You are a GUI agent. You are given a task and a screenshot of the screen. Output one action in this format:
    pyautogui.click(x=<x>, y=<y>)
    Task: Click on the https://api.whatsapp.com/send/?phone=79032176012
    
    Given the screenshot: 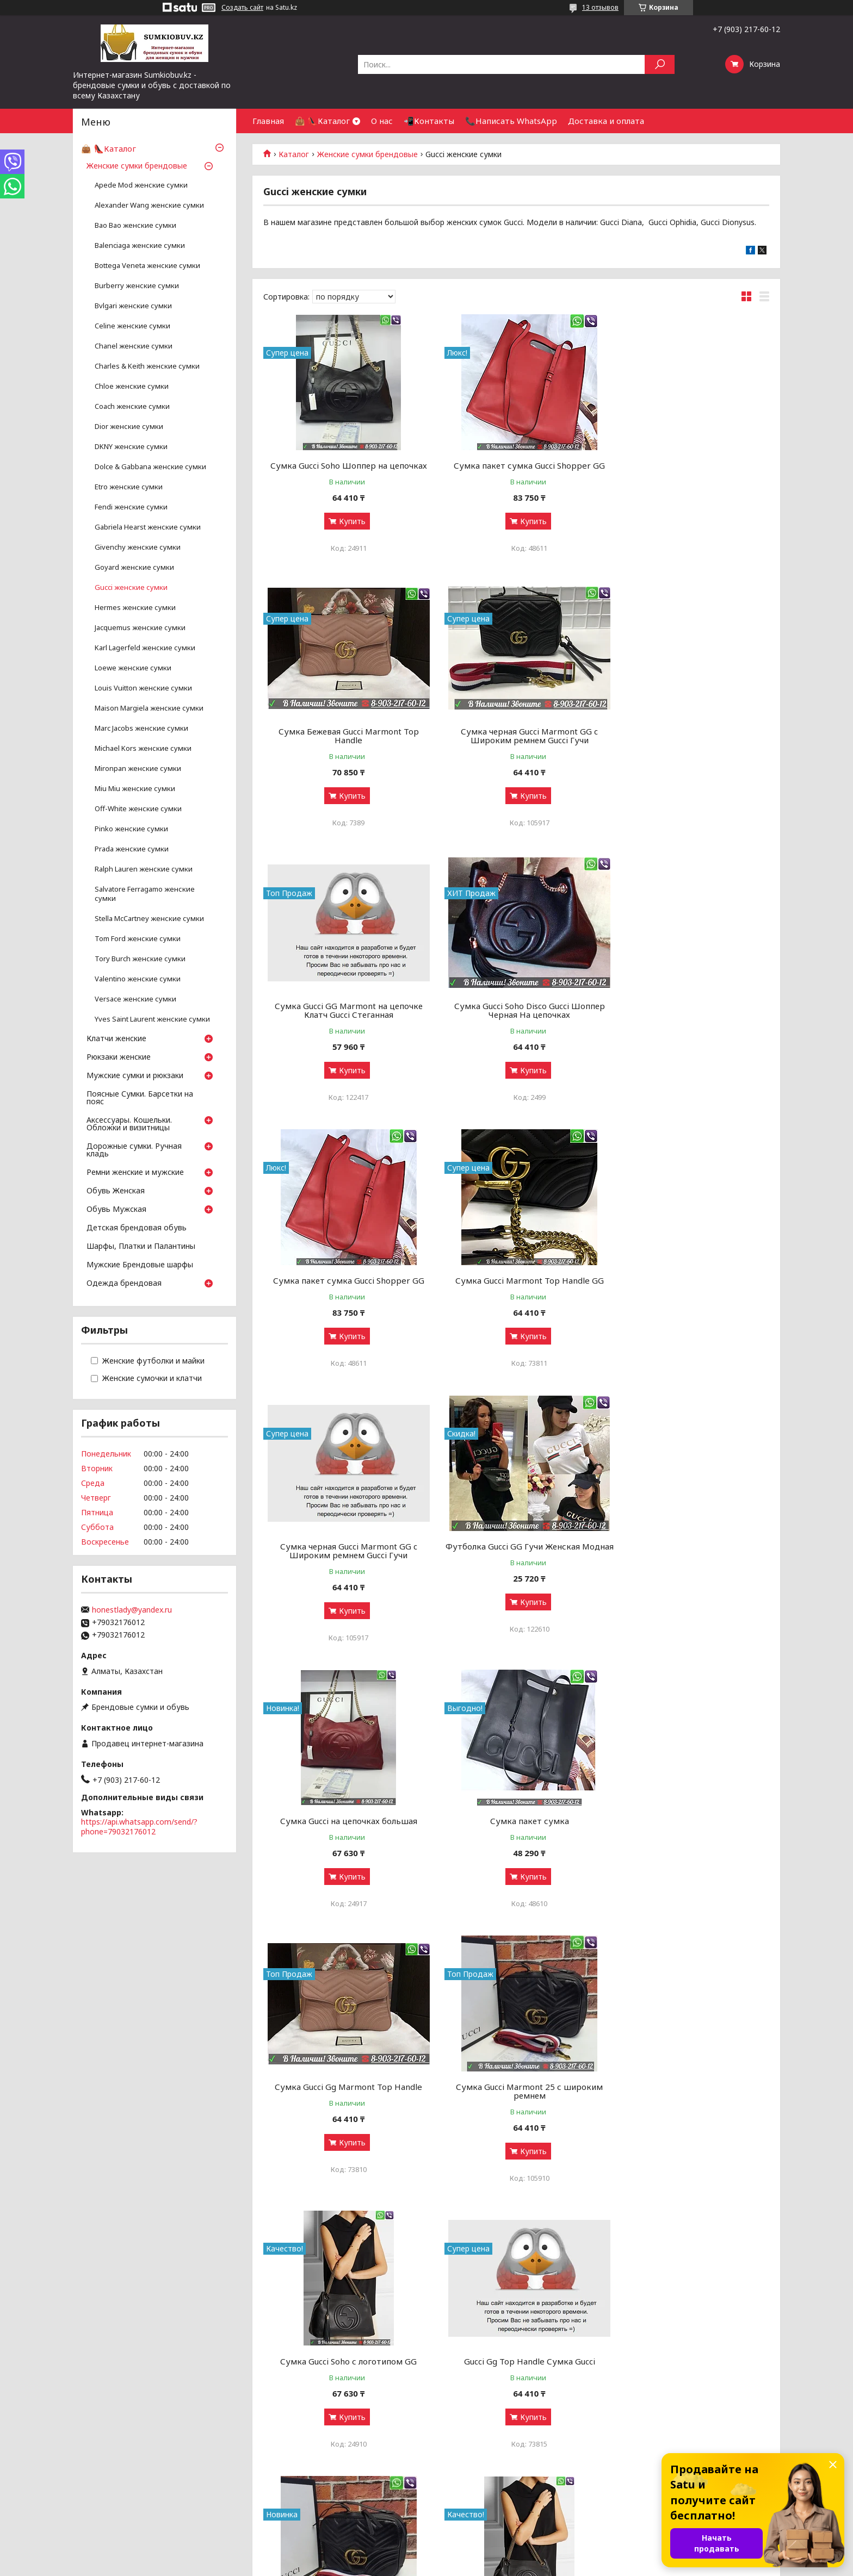 What is the action you would take?
    pyautogui.click(x=139, y=1826)
    